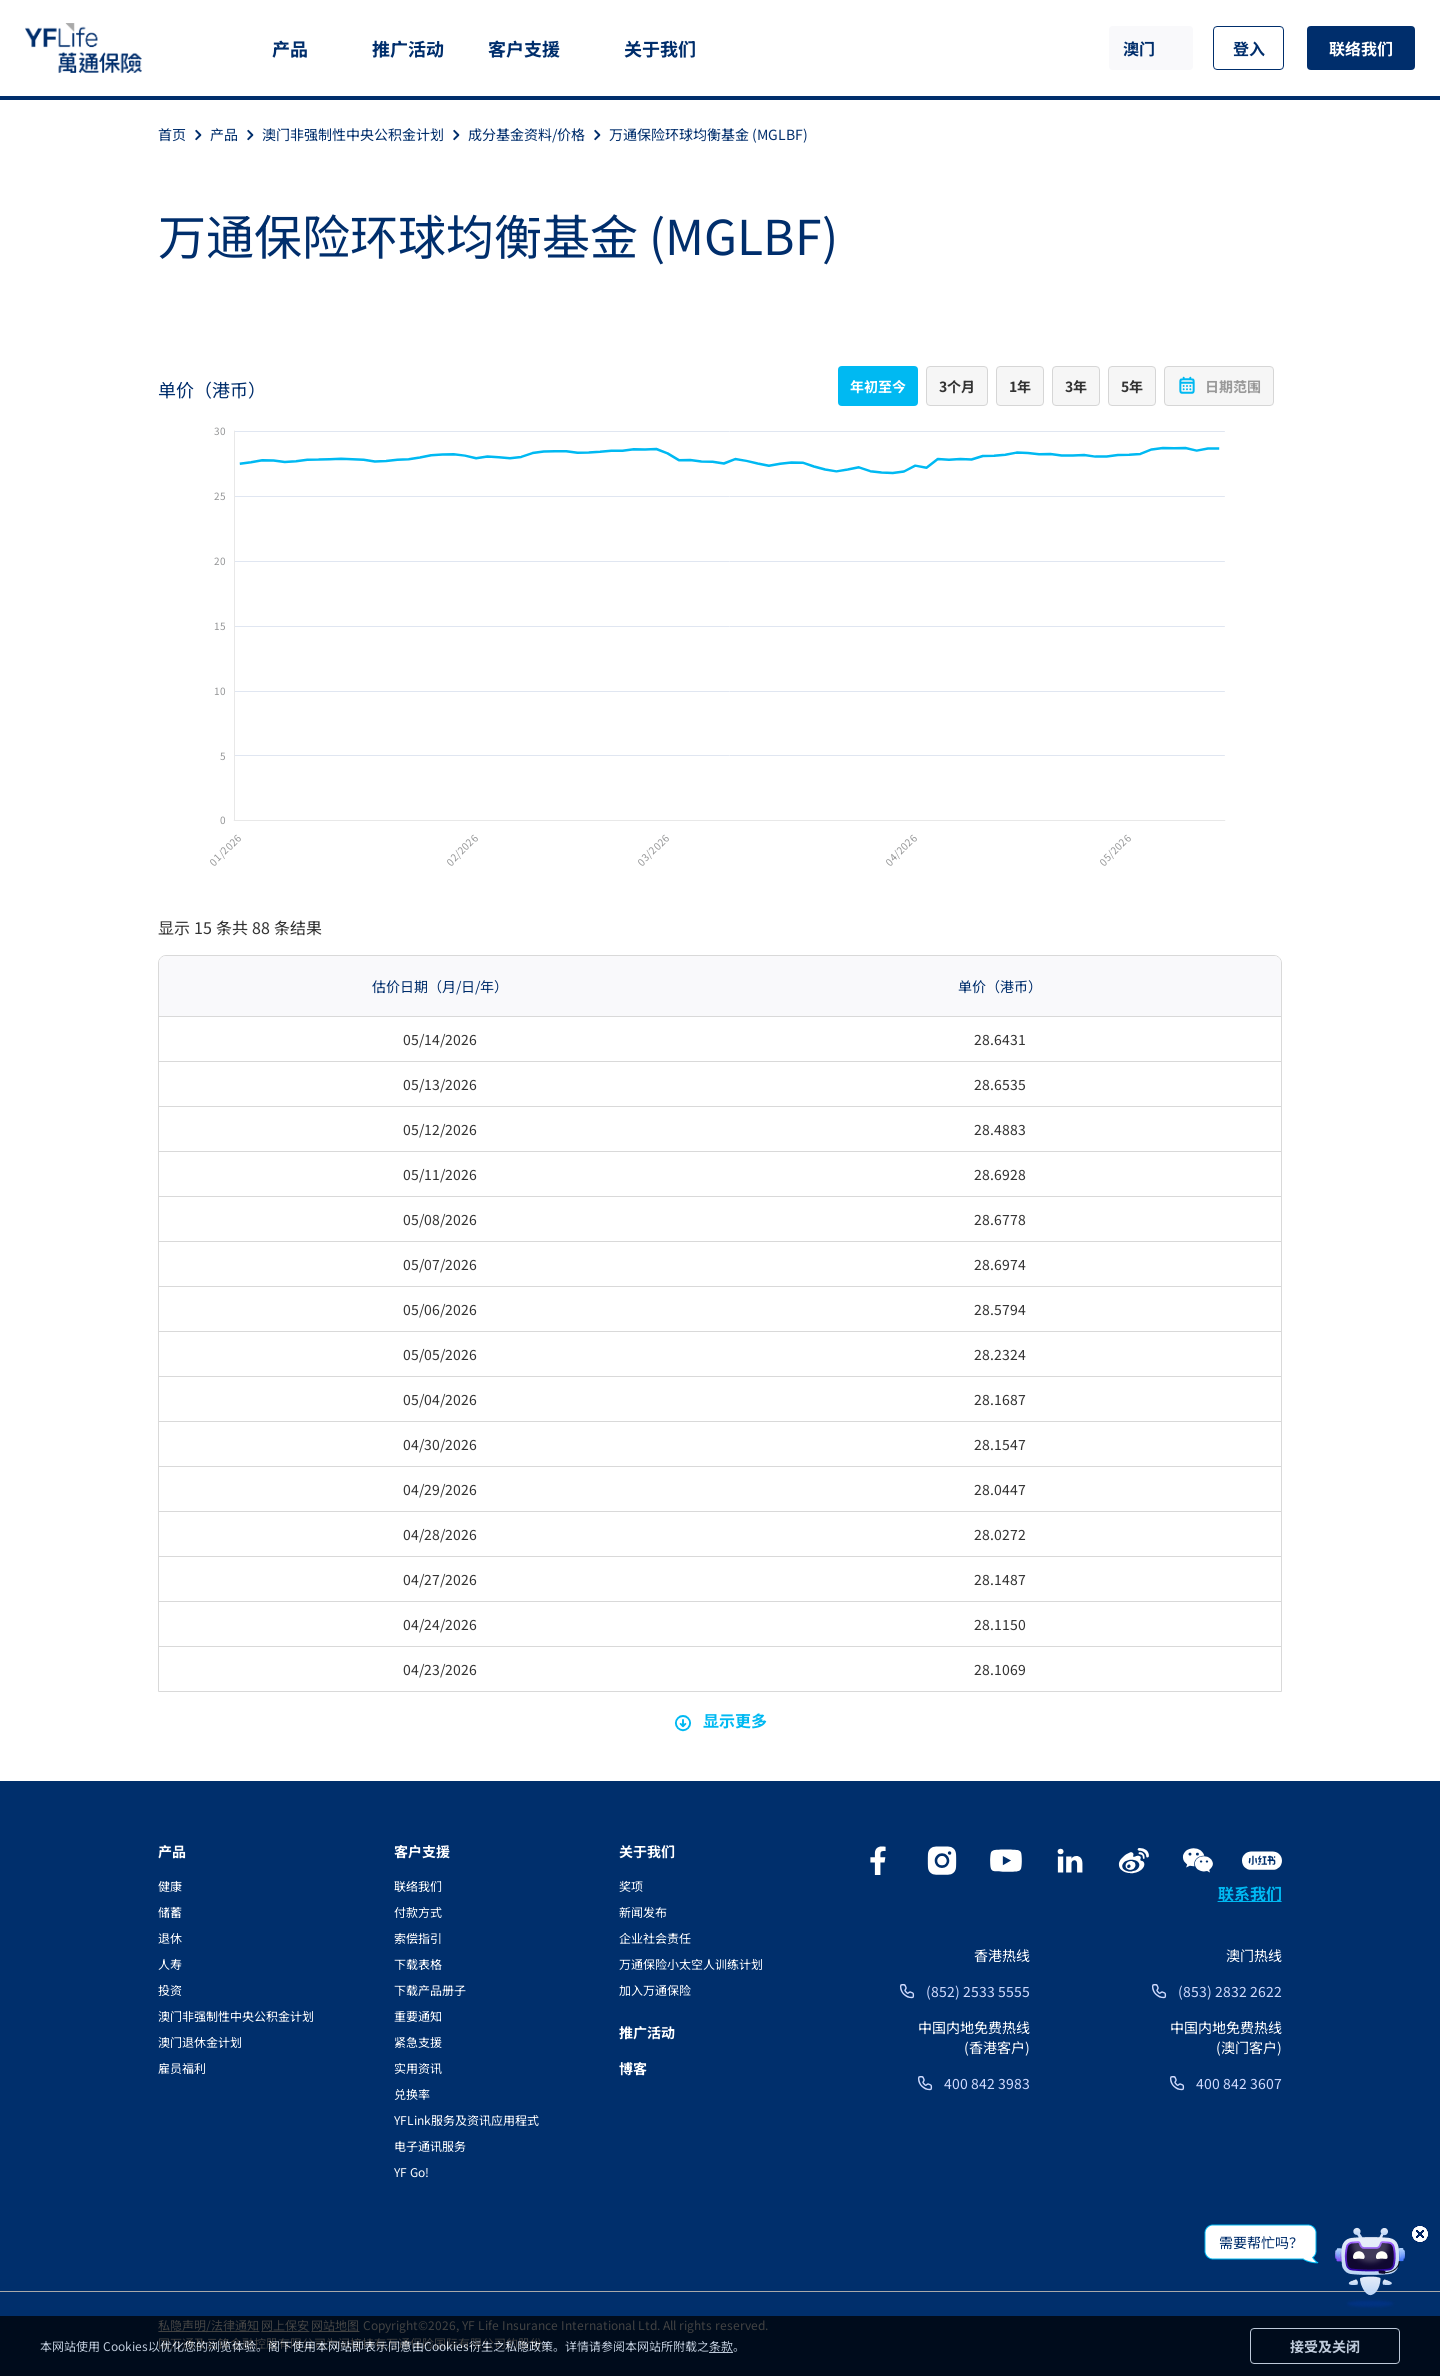  What do you see at coordinates (170, 1989) in the screenshot?
I see `投资` at bounding box center [170, 1989].